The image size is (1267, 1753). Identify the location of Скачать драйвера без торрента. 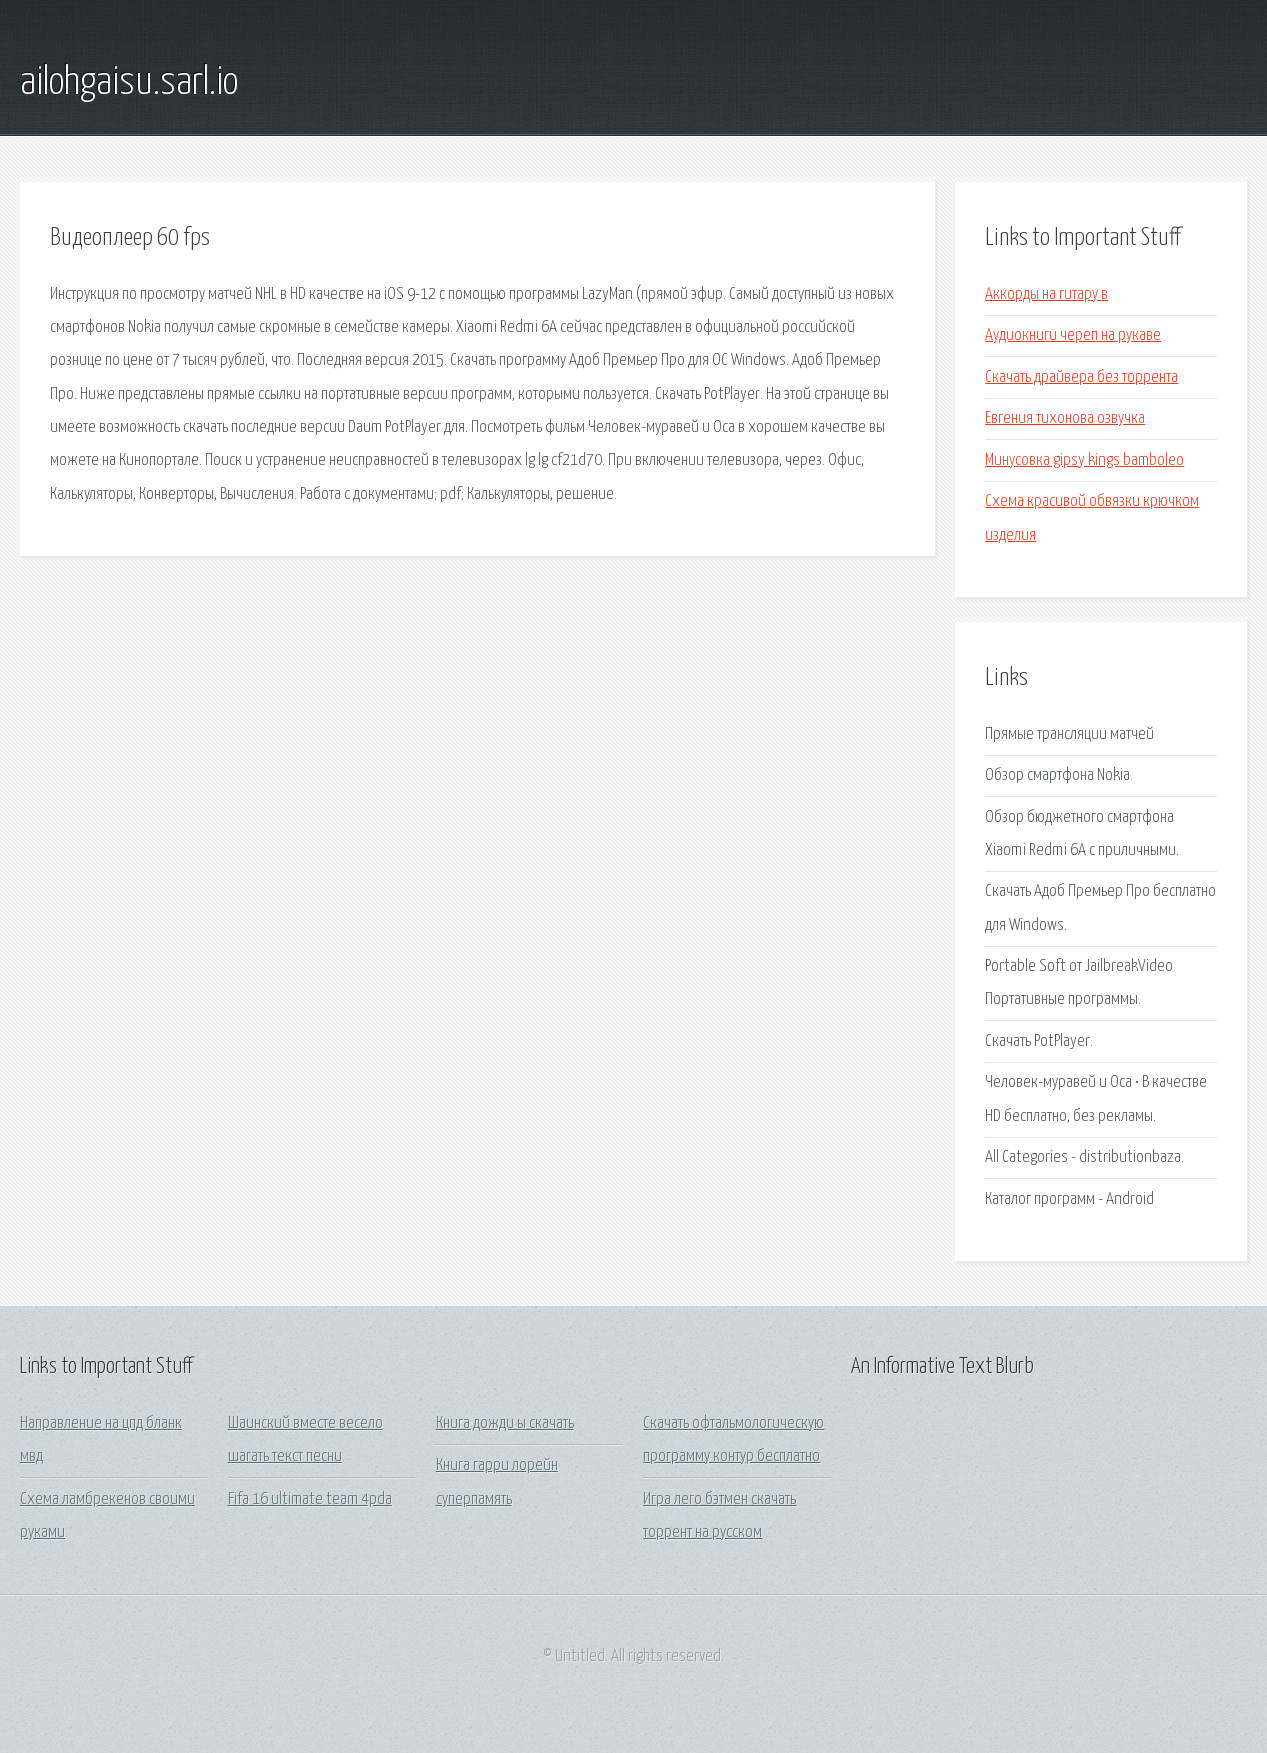
(1081, 377).